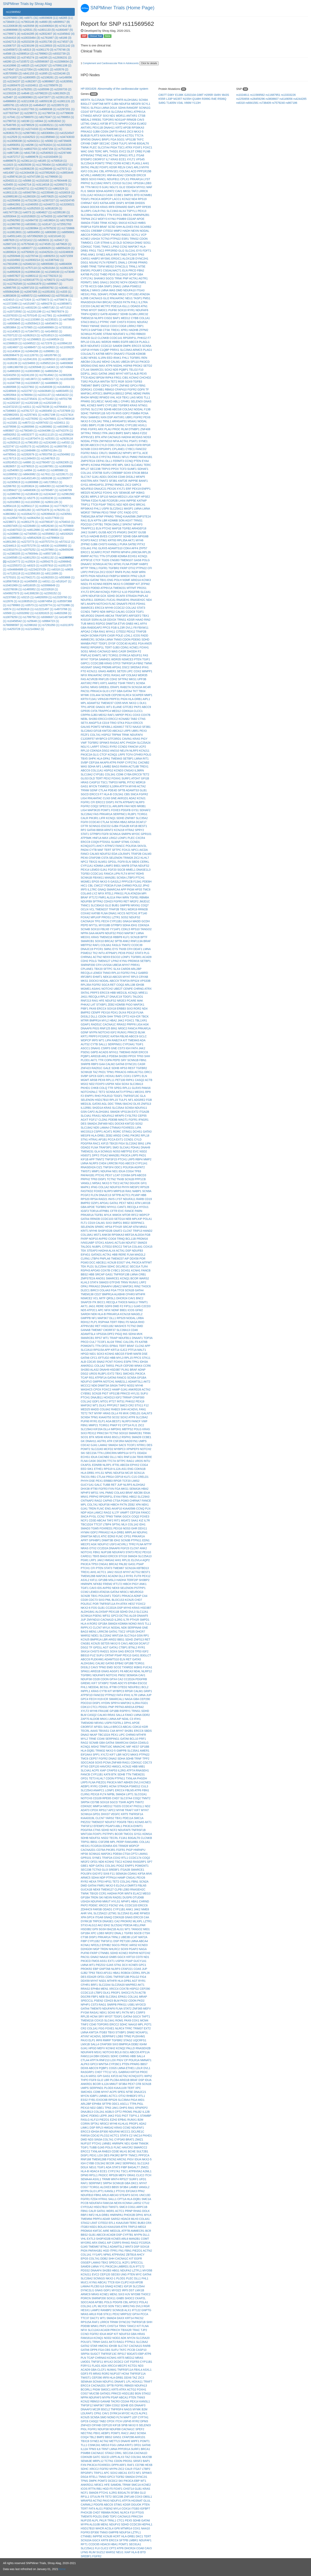 Image resolution: width=311 pixels, height=2576 pixels. What do you see at coordinates (86, 1183) in the screenshot?
I see `VANGL1` at bounding box center [86, 1183].